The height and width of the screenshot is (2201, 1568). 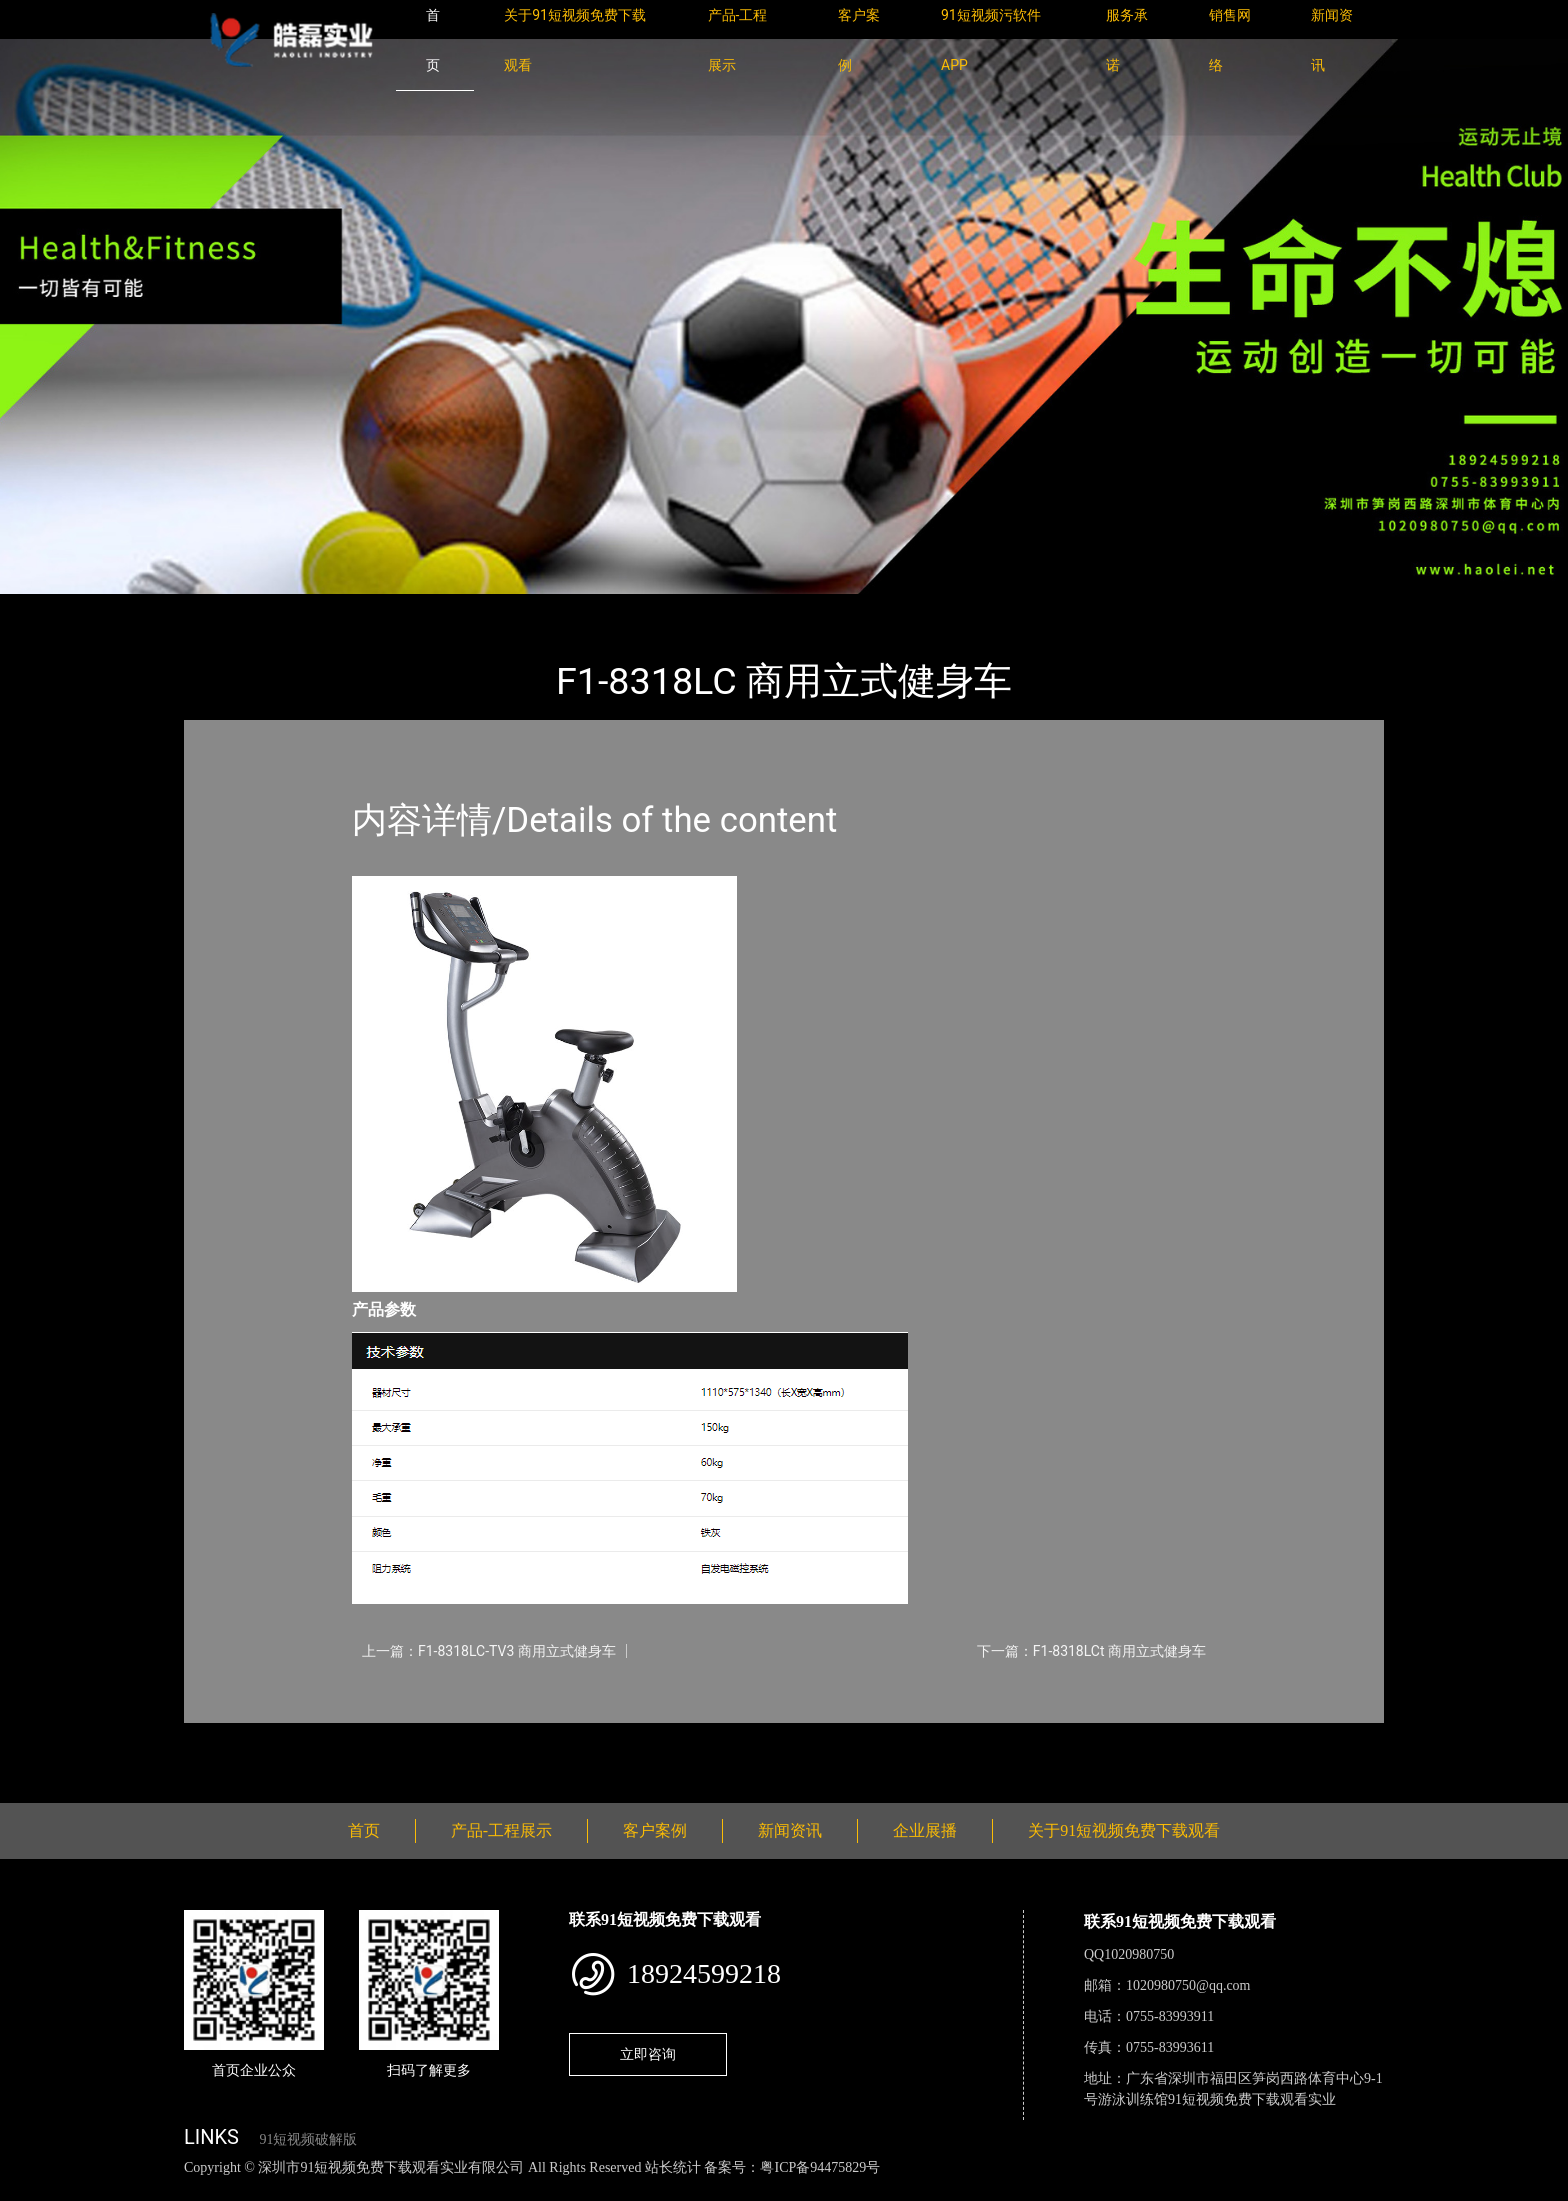 What do you see at coordinates (30, 2189) in the screenshot?
I see `网站地图` at bounding box center [30, 2189].